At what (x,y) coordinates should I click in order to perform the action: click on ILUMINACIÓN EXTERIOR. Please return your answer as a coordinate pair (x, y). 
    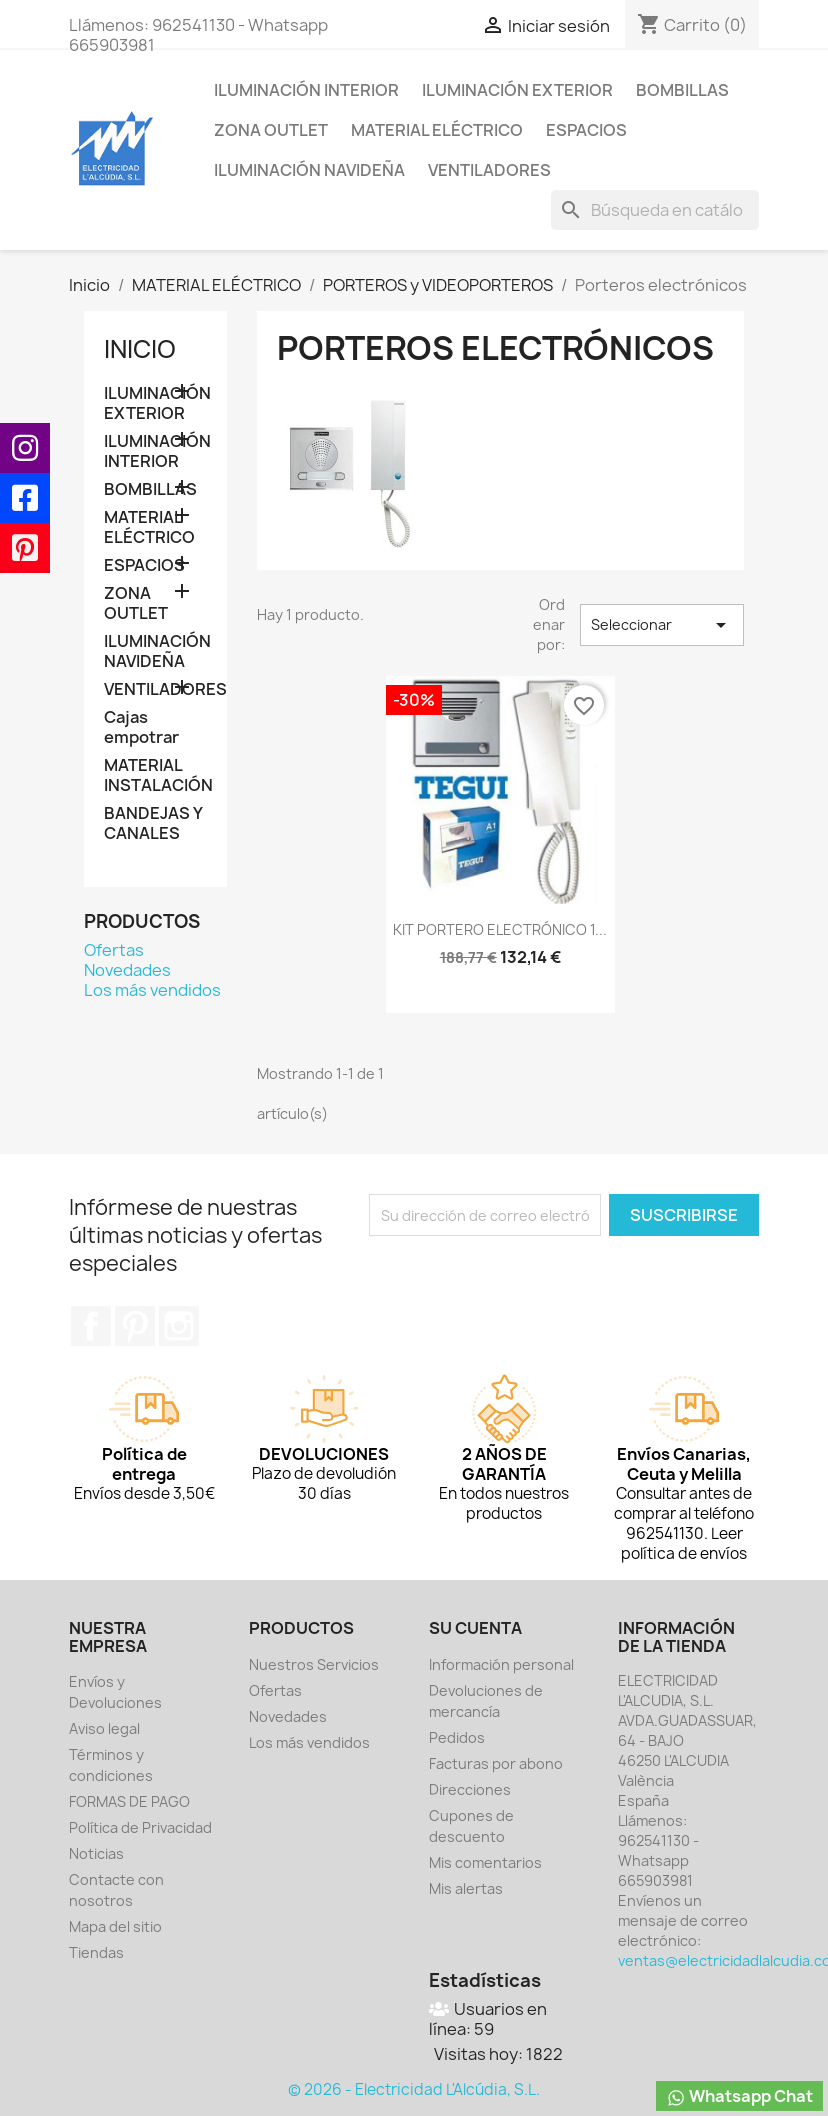
    Looking at the image, I should click on (517, 90).